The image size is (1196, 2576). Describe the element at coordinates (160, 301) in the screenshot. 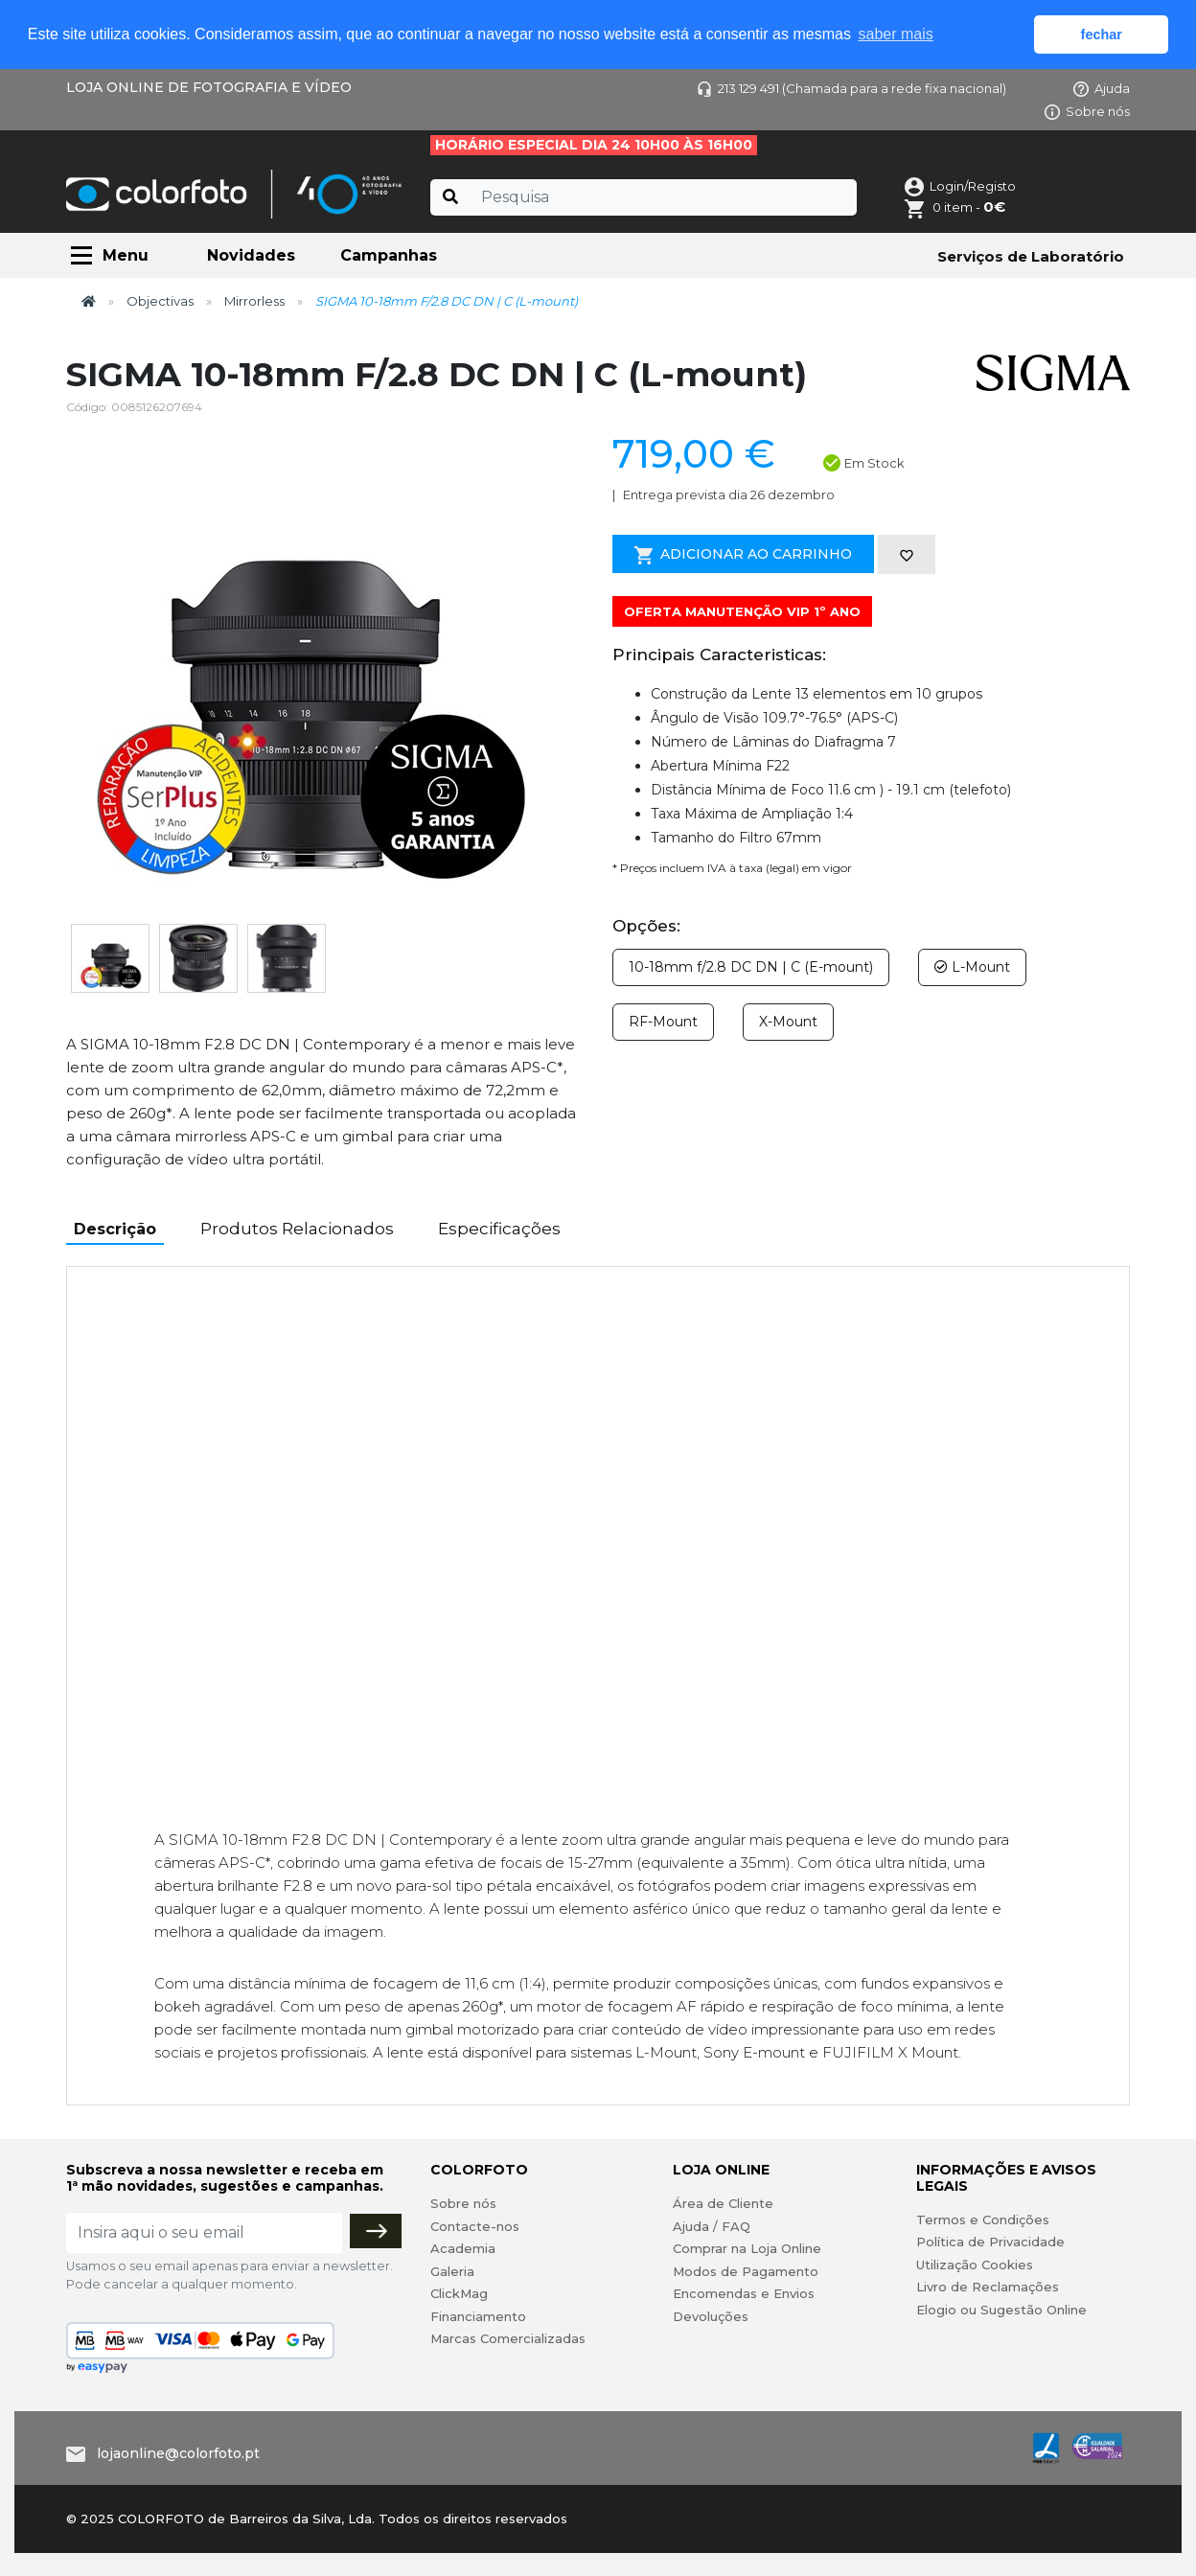

I see `Objectivas` at that location.